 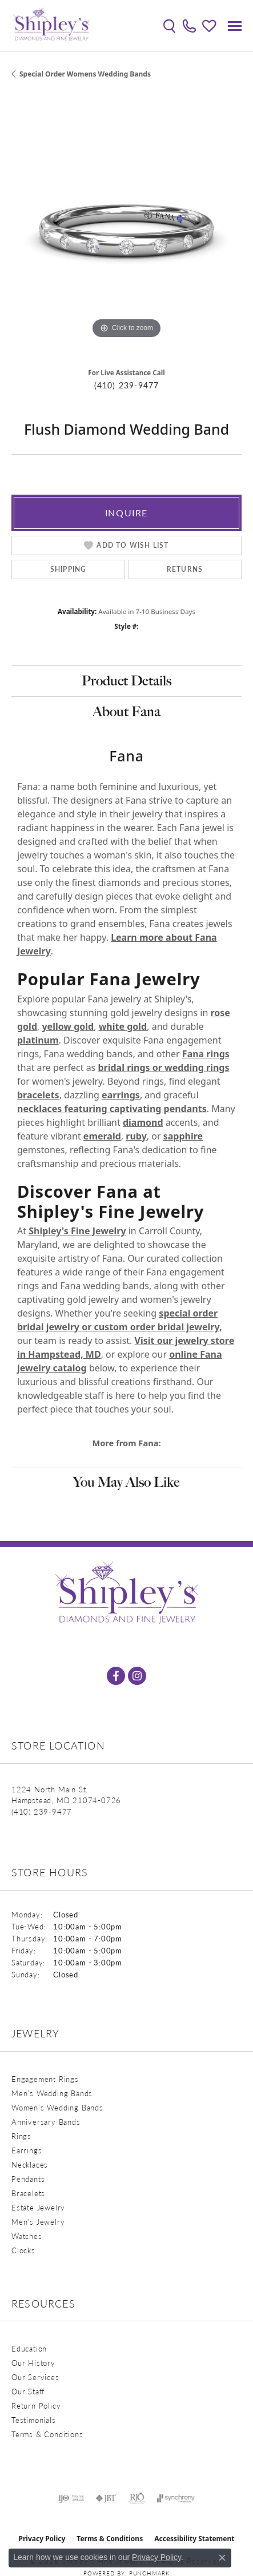 What do you see at coordinates (77, 1231) in the screenshot?
I see `Shipley's Fine Jewelry` at bounding box center [77, 1231].